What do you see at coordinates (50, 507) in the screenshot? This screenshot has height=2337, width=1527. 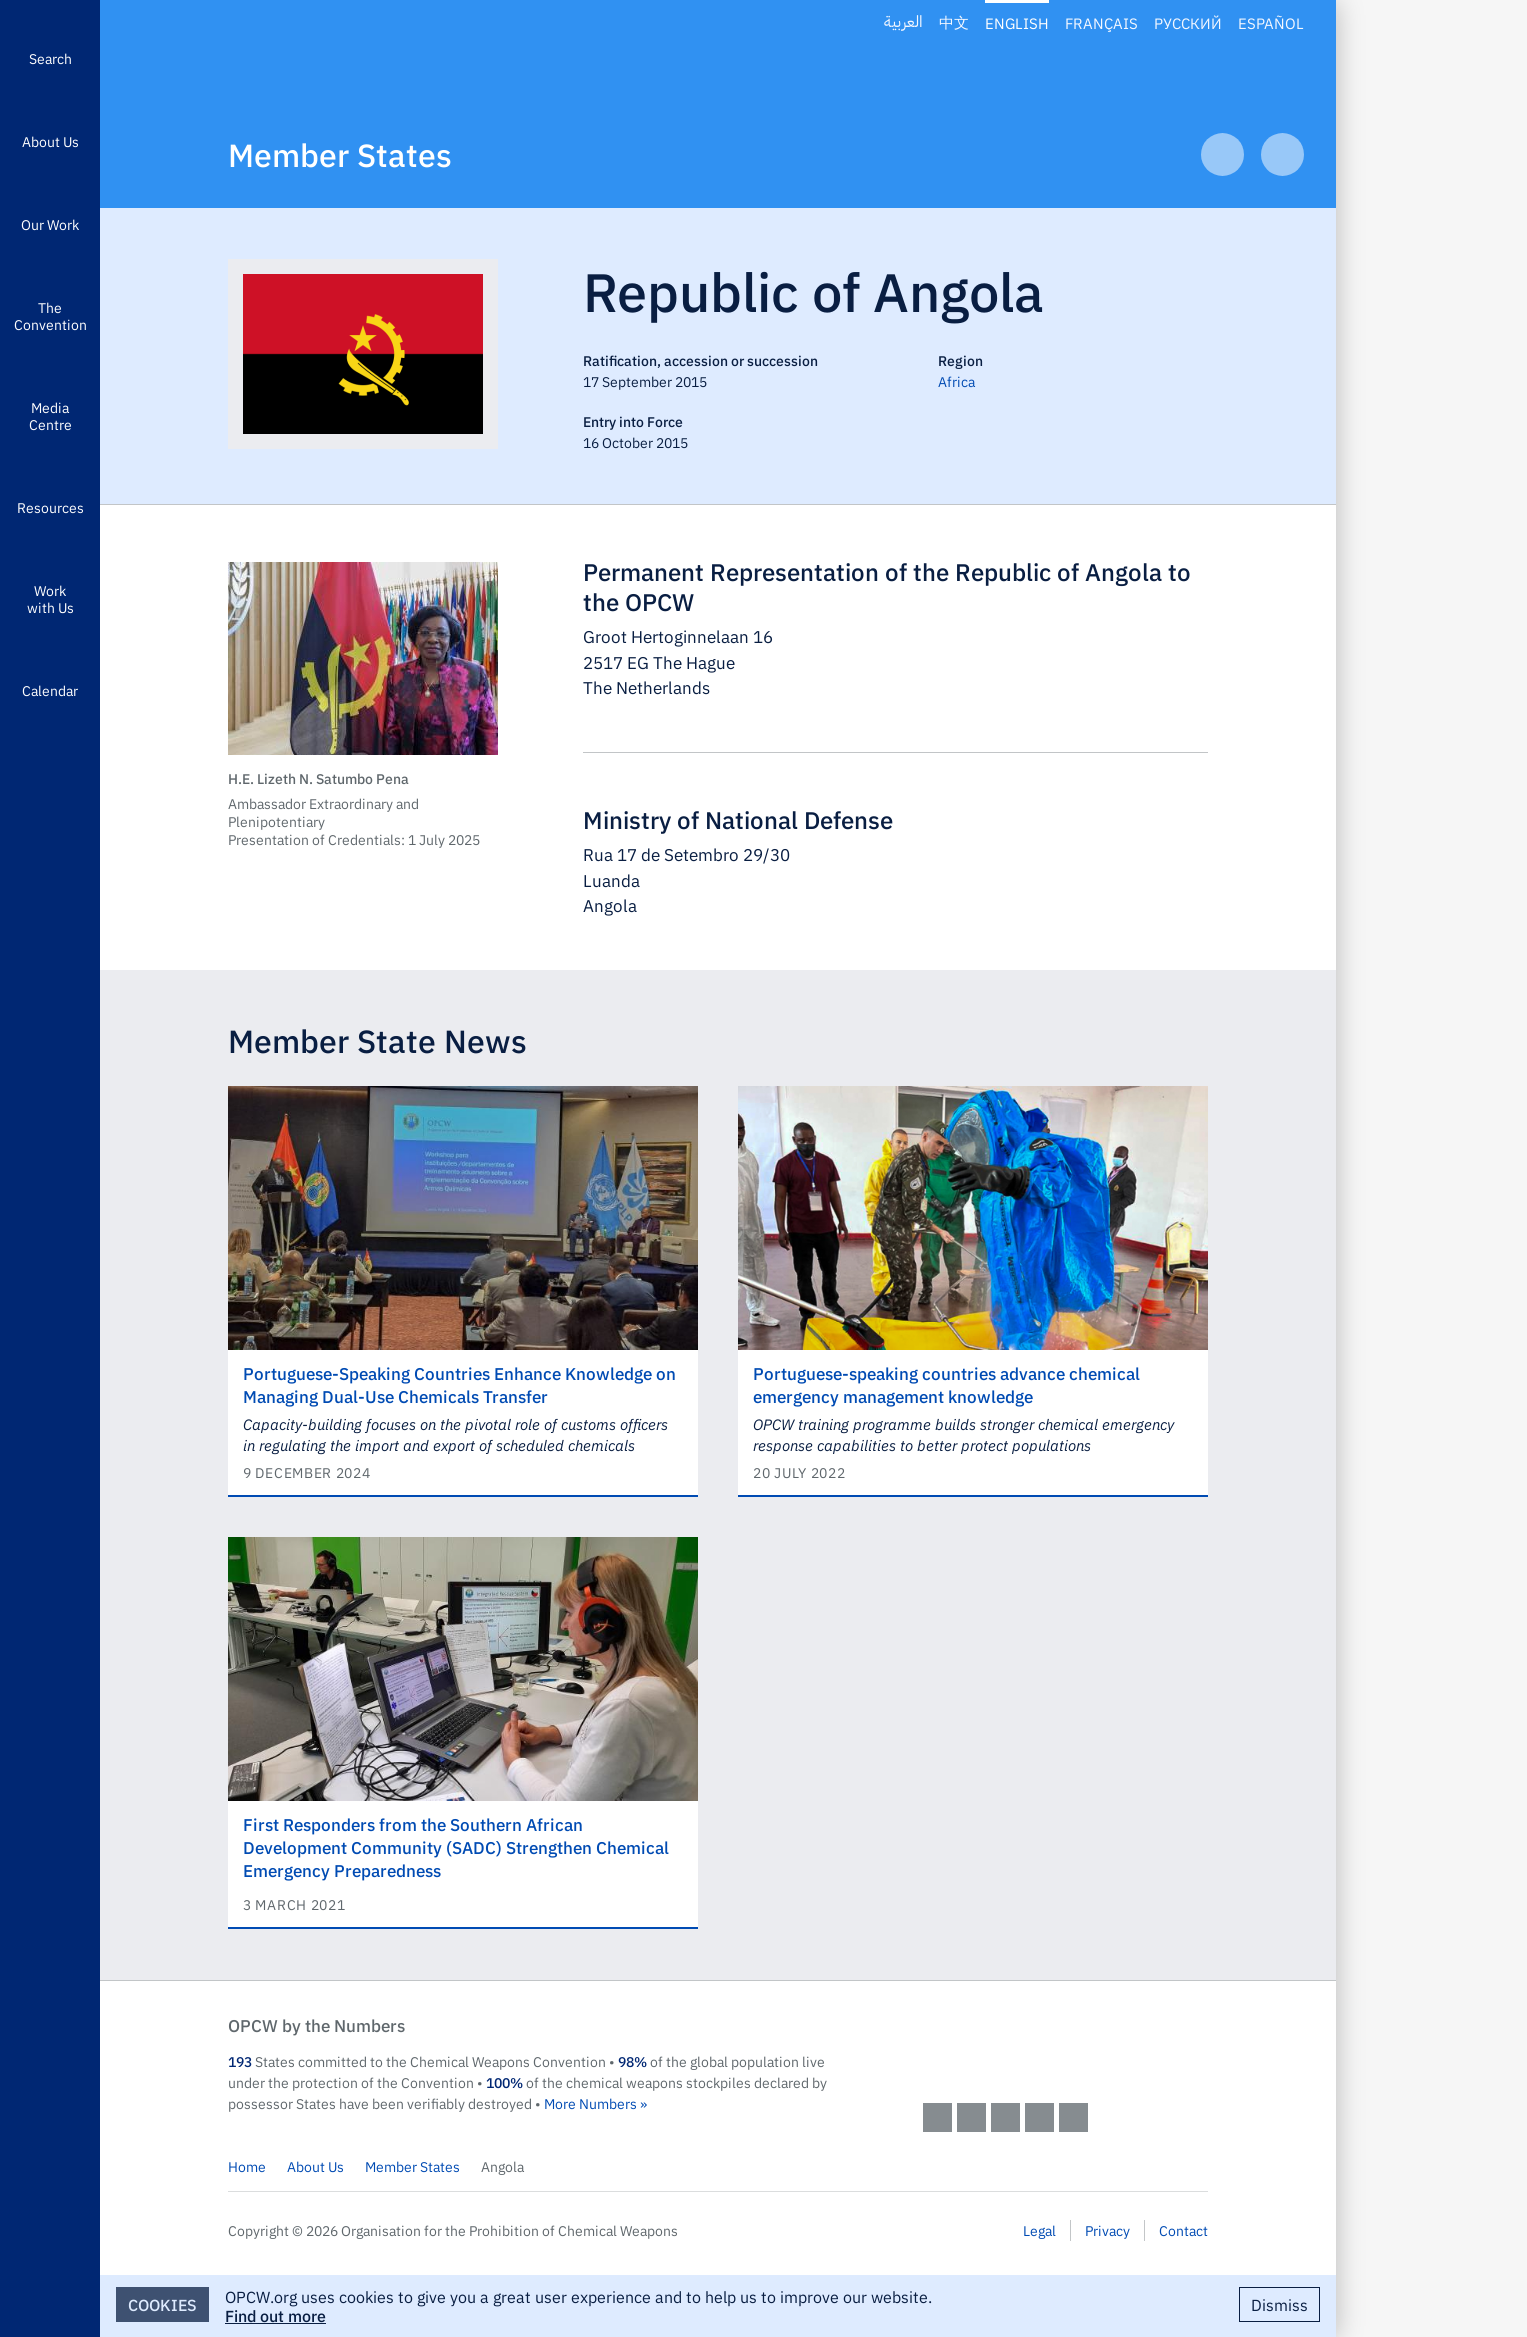 I see `Resources` at bounding box center [50, 507].